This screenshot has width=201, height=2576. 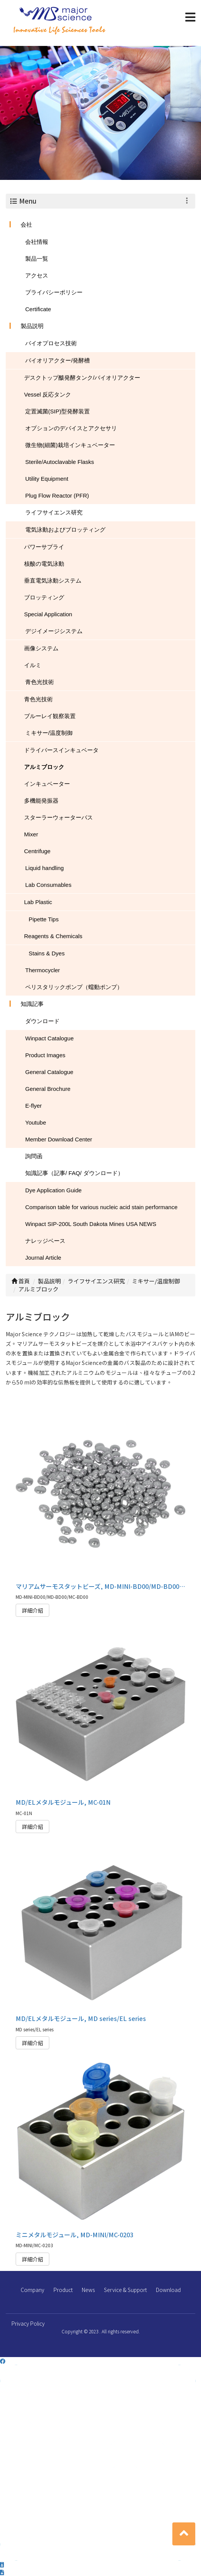 I want to click on 核酸の電気泳動, so click(x=44, y=563).